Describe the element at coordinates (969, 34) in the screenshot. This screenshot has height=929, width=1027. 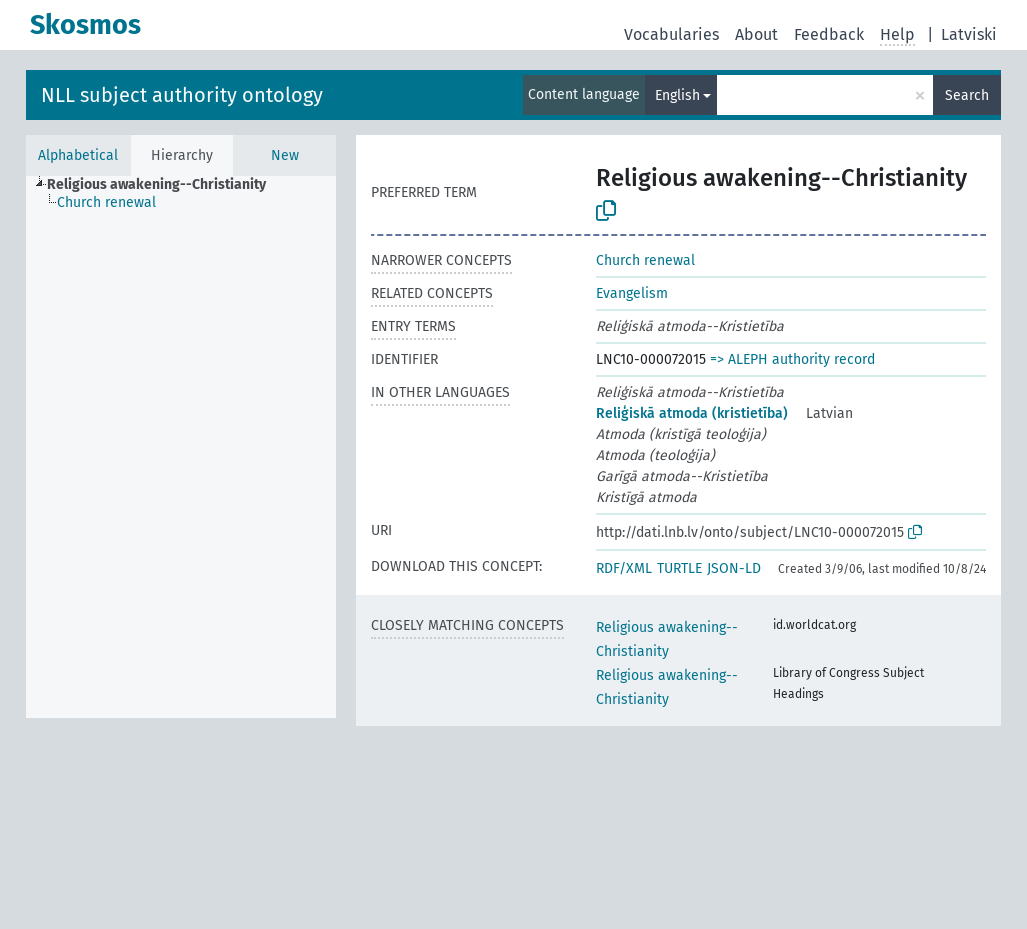
I see `Latviski` at that location.